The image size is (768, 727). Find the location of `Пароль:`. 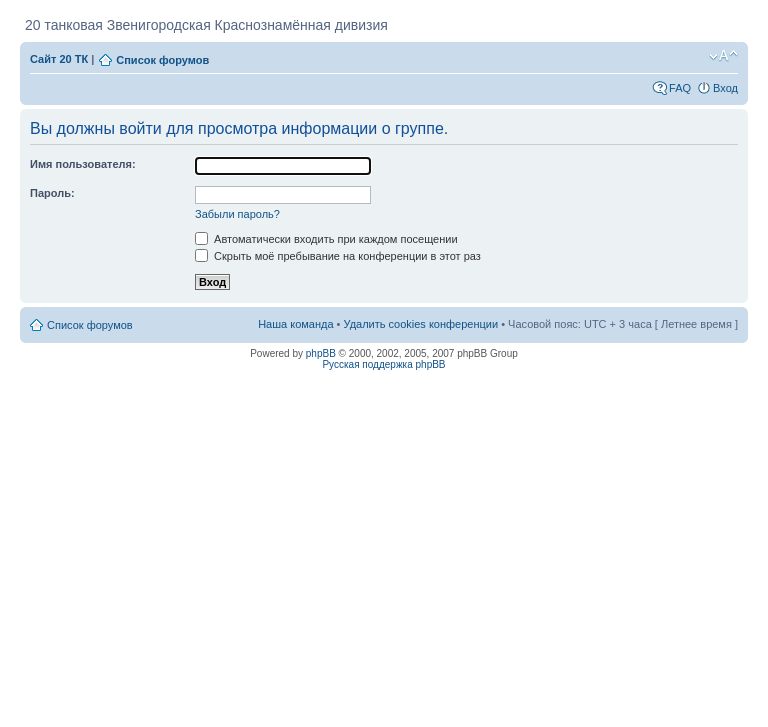

Пароль: is located at coordinates (52, 193).